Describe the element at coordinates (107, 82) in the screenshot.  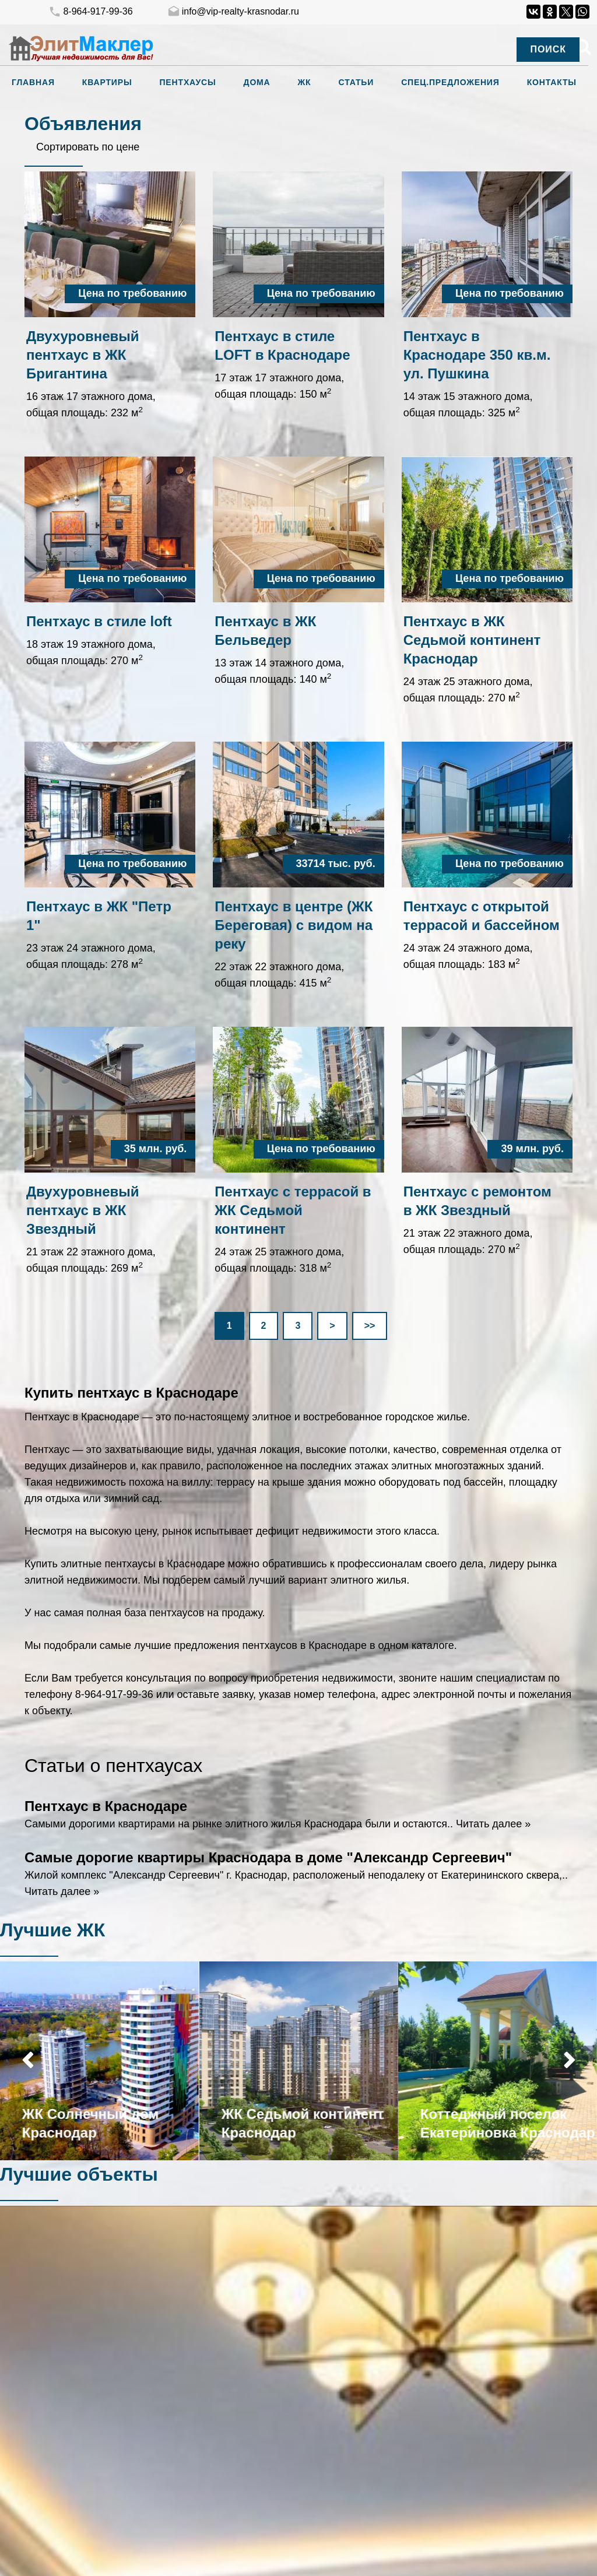
I see `Квартиры` at that location.